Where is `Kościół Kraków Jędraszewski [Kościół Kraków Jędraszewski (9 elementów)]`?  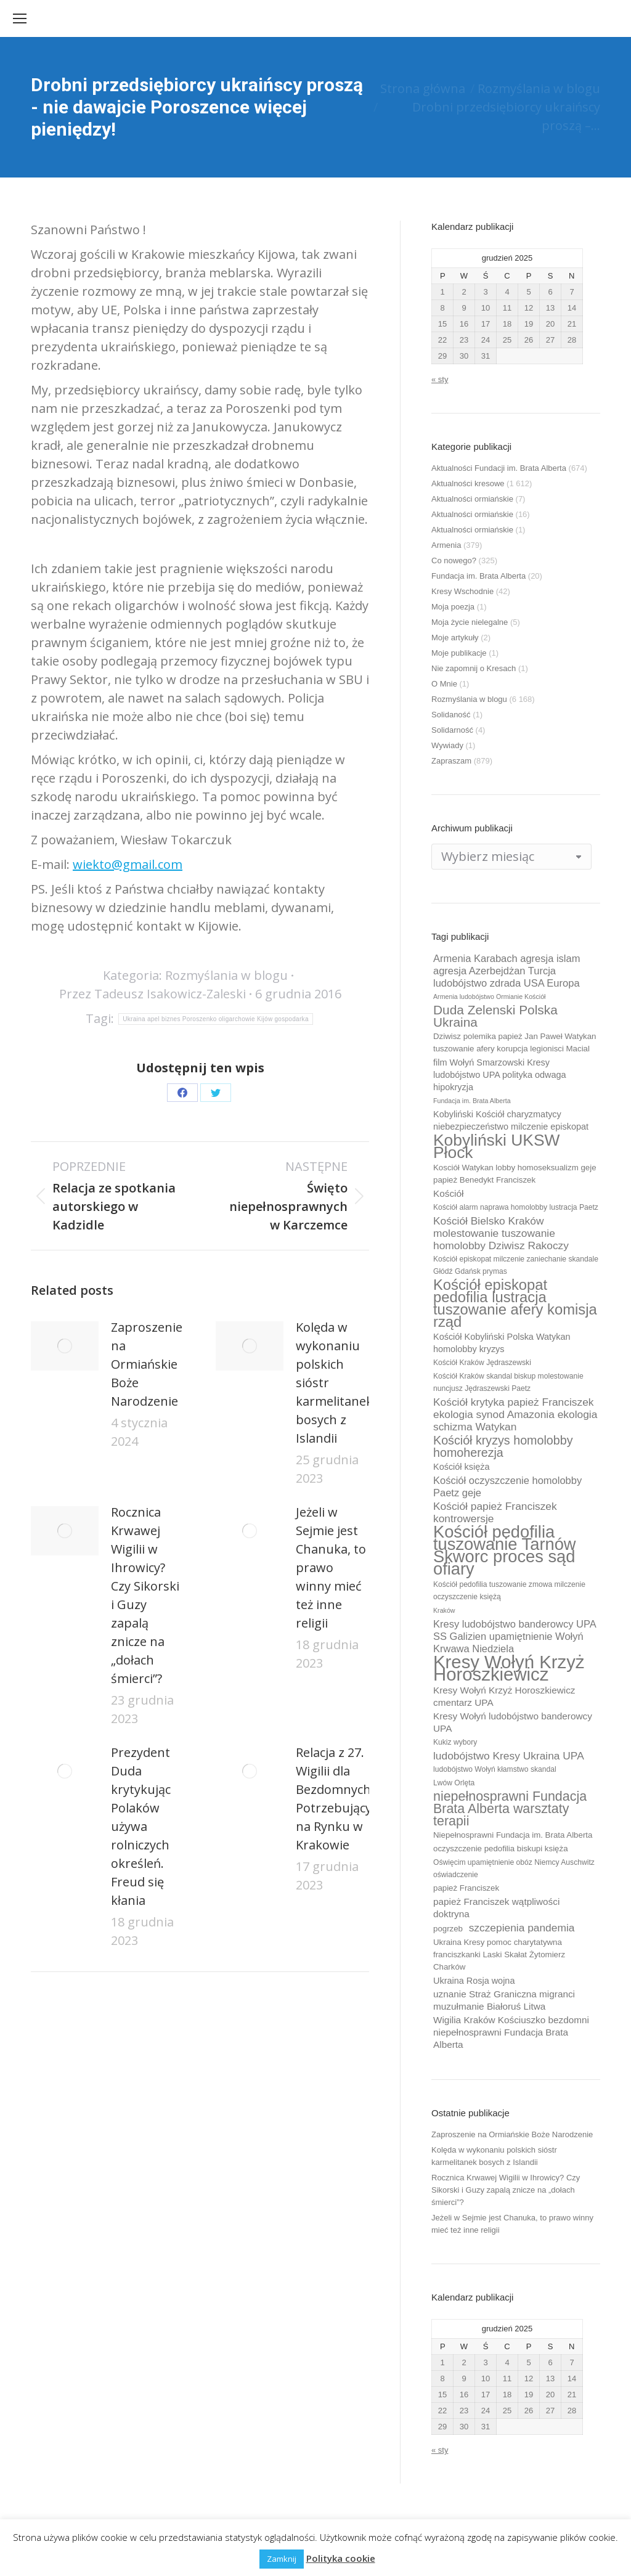 Kościół Kraków Jędraszewski [Kościół Kraków Jędraszewski (9 elementów)] is located at coordinates (482, 1362).